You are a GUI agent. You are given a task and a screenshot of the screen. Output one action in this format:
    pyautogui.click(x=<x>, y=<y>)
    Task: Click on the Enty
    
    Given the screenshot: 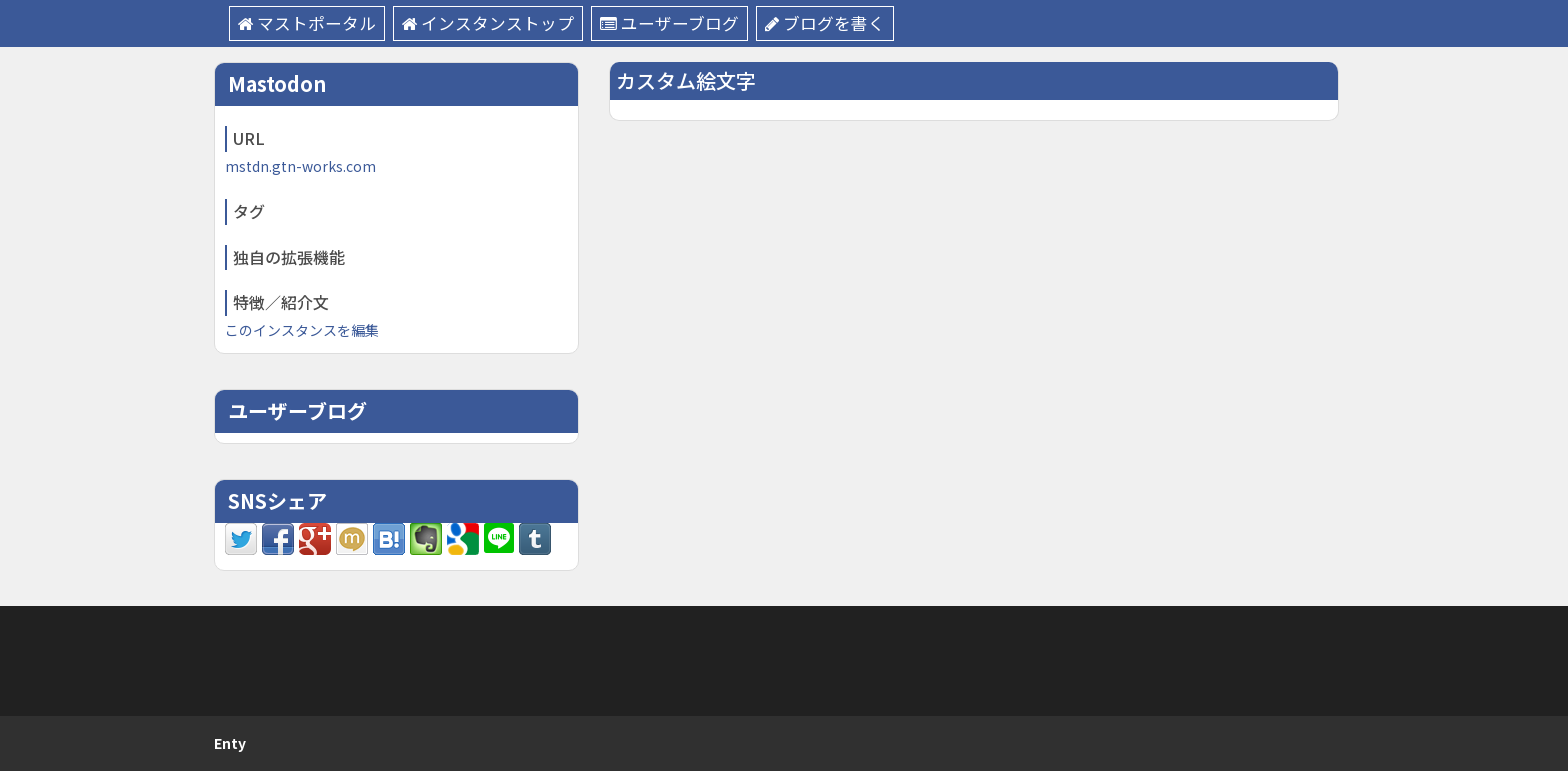 What is the action you would take?
    pyautogui.click(x=230, y=743)
    